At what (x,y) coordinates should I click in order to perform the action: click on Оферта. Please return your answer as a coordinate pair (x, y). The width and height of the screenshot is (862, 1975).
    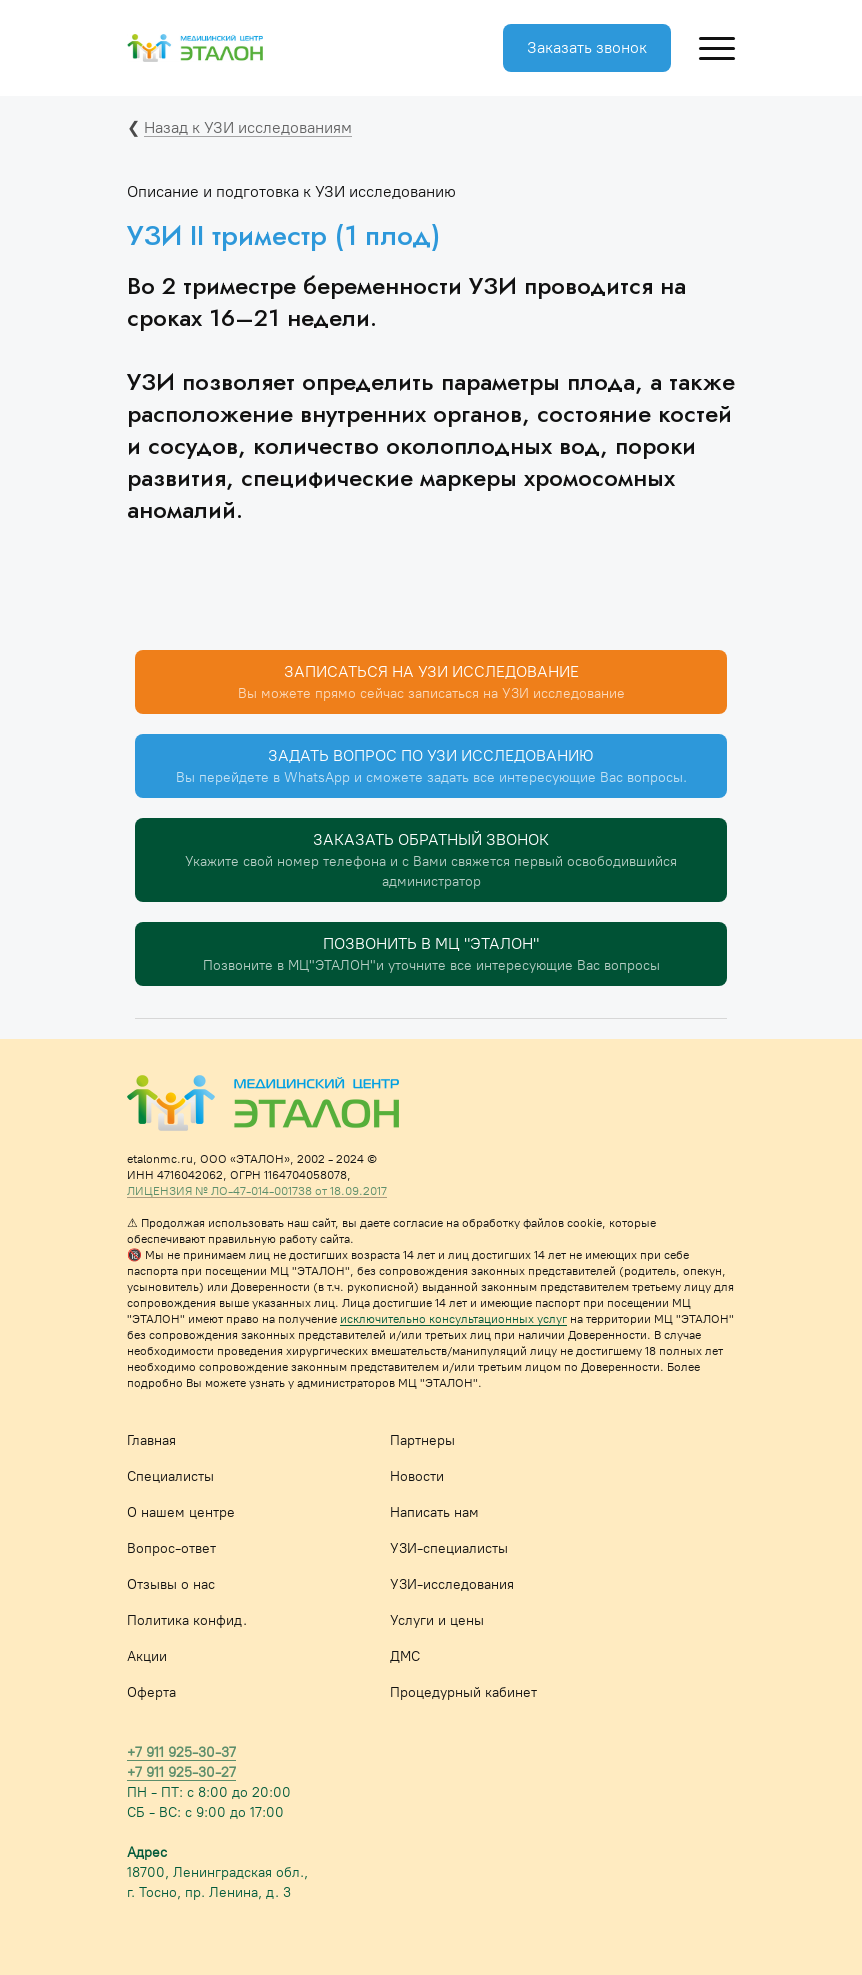
    Looking at the image, I should click on (151, 1692).